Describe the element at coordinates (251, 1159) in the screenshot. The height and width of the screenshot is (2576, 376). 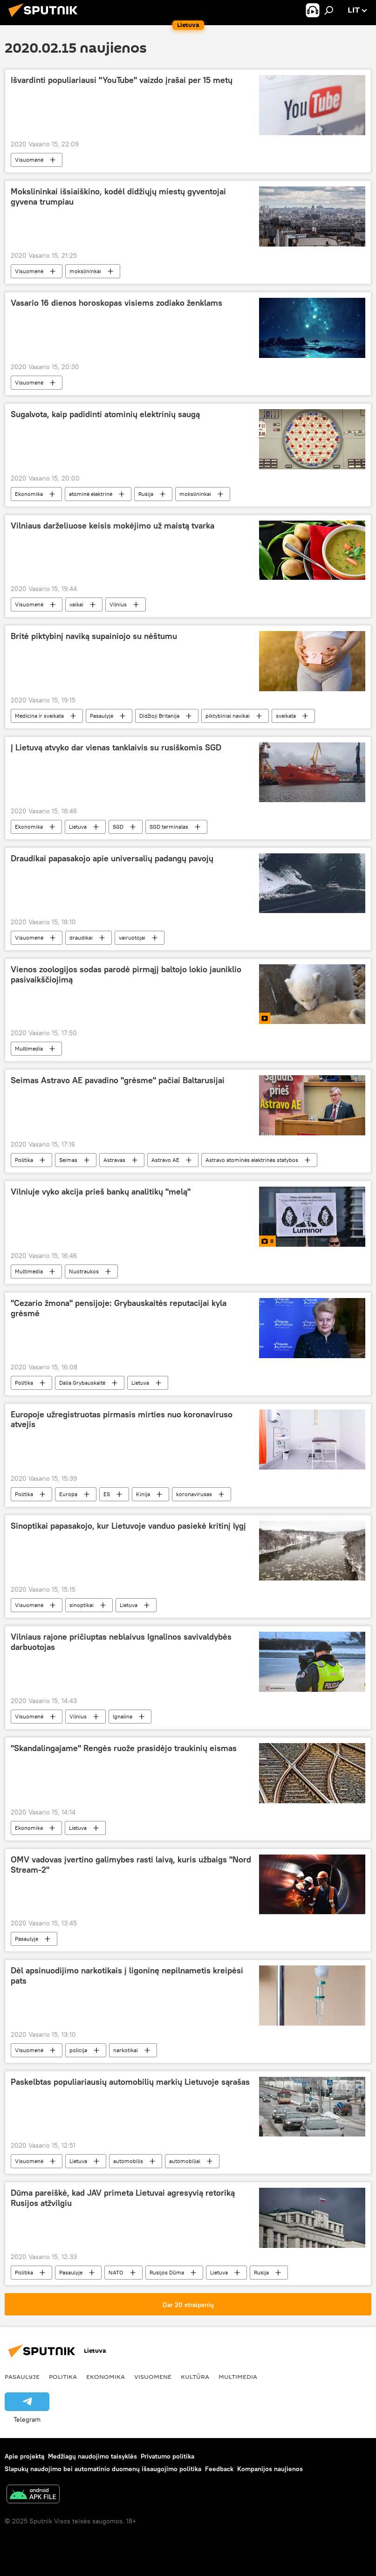
I see `Astravo atominės elektrinės statybos` at that location.